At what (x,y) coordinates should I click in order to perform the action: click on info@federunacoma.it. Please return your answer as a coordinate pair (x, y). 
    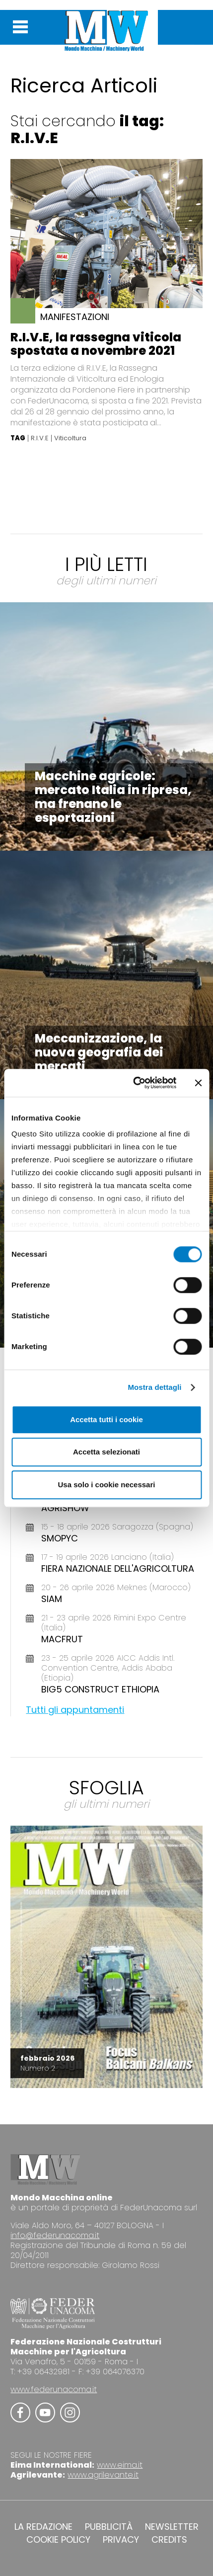
    Looking at the image, I should click on (54, 2235).